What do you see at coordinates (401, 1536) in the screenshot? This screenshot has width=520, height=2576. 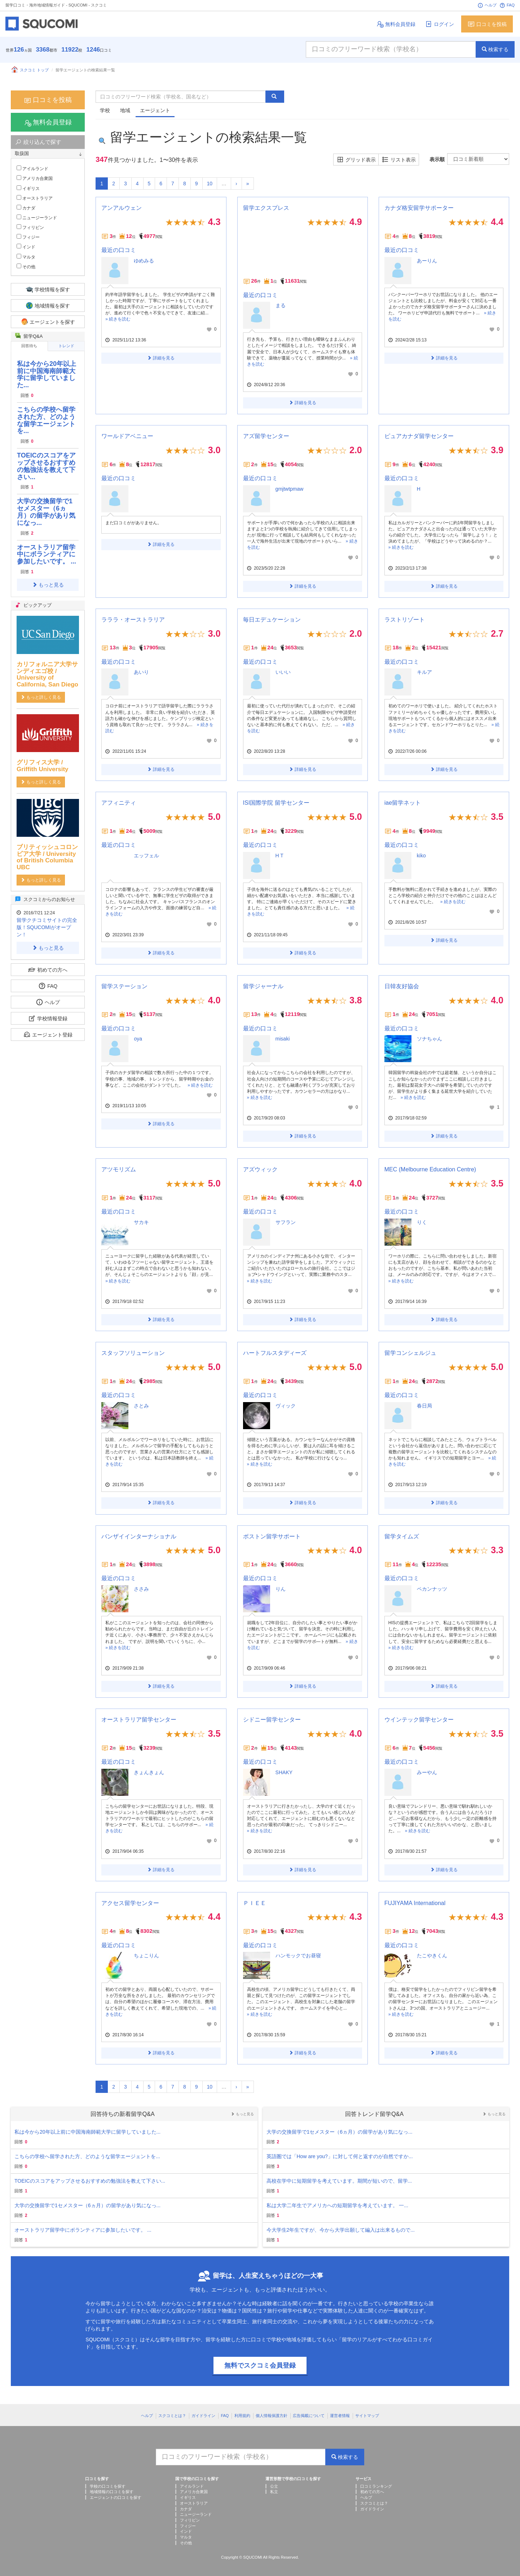 I see `留学タイムズ` at bounding box center [401, 1536].